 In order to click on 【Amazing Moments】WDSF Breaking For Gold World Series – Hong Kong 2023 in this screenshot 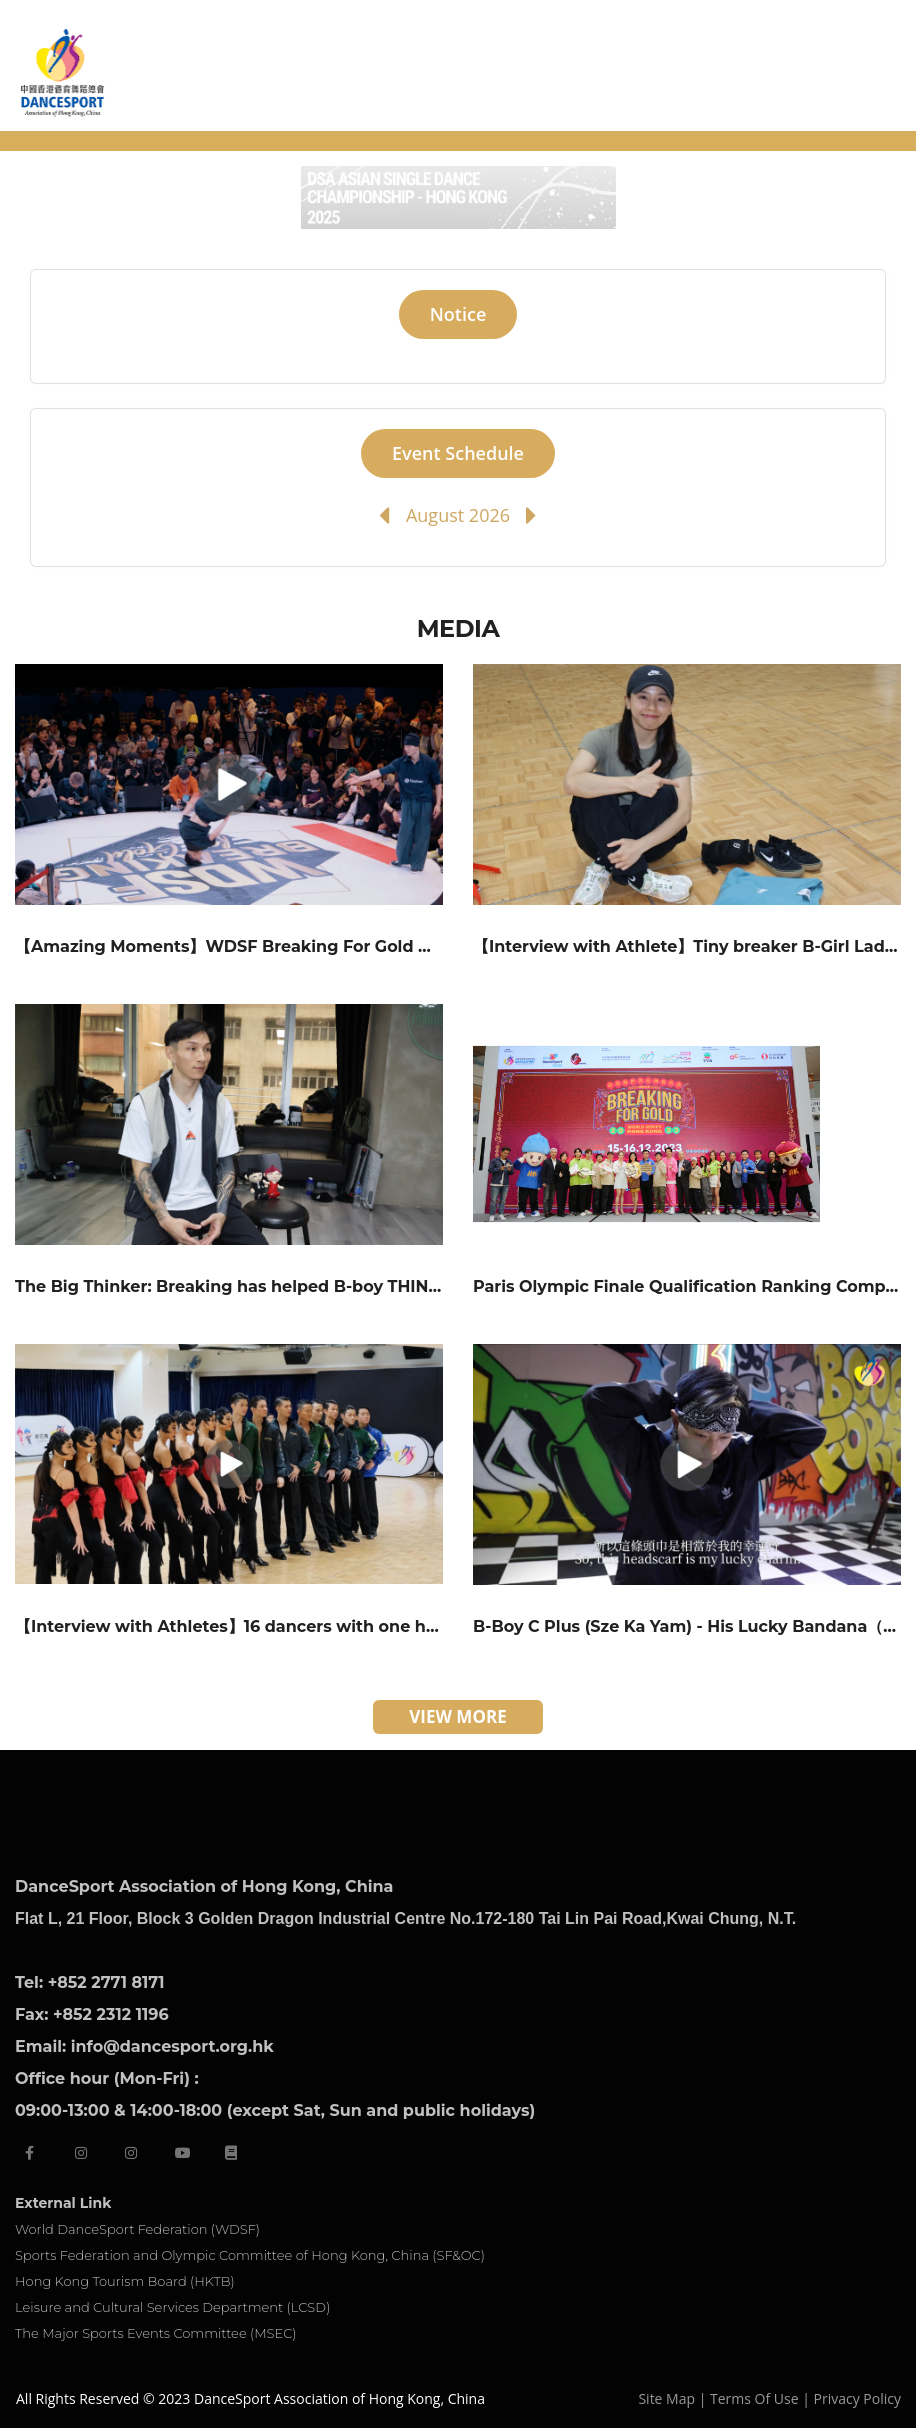, I will do `click(347, 946)`.